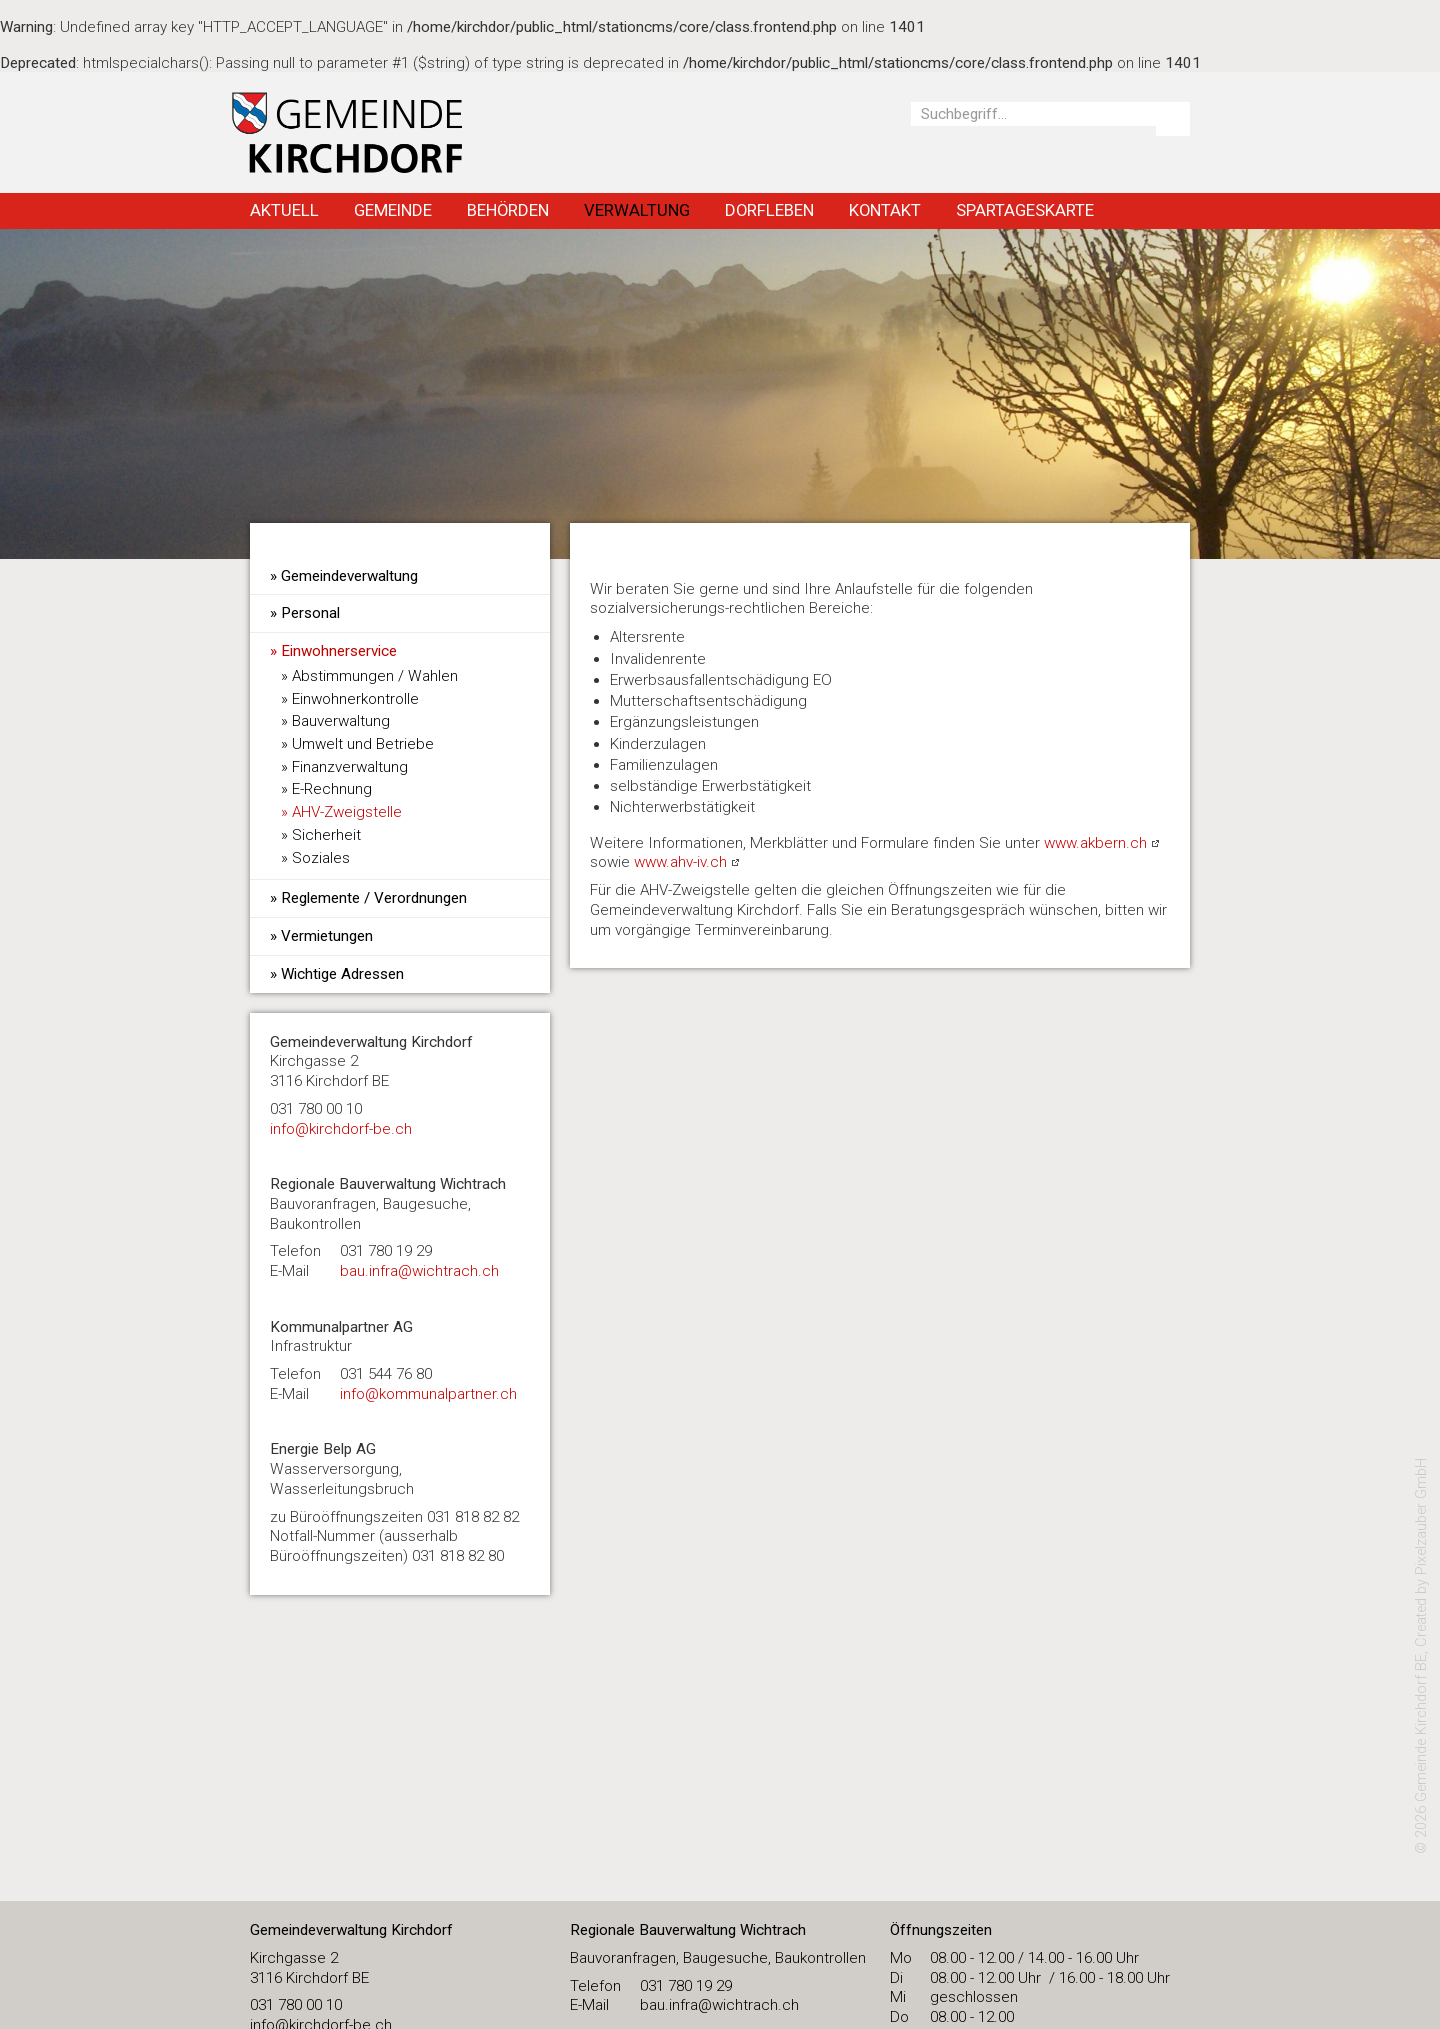 The height and width of the screenshot is (2029, 1440). What do you see at coordinates (1095, 843) in the screenshot?
I see `www.akbern.ch` at bounding box center [1095, 843].